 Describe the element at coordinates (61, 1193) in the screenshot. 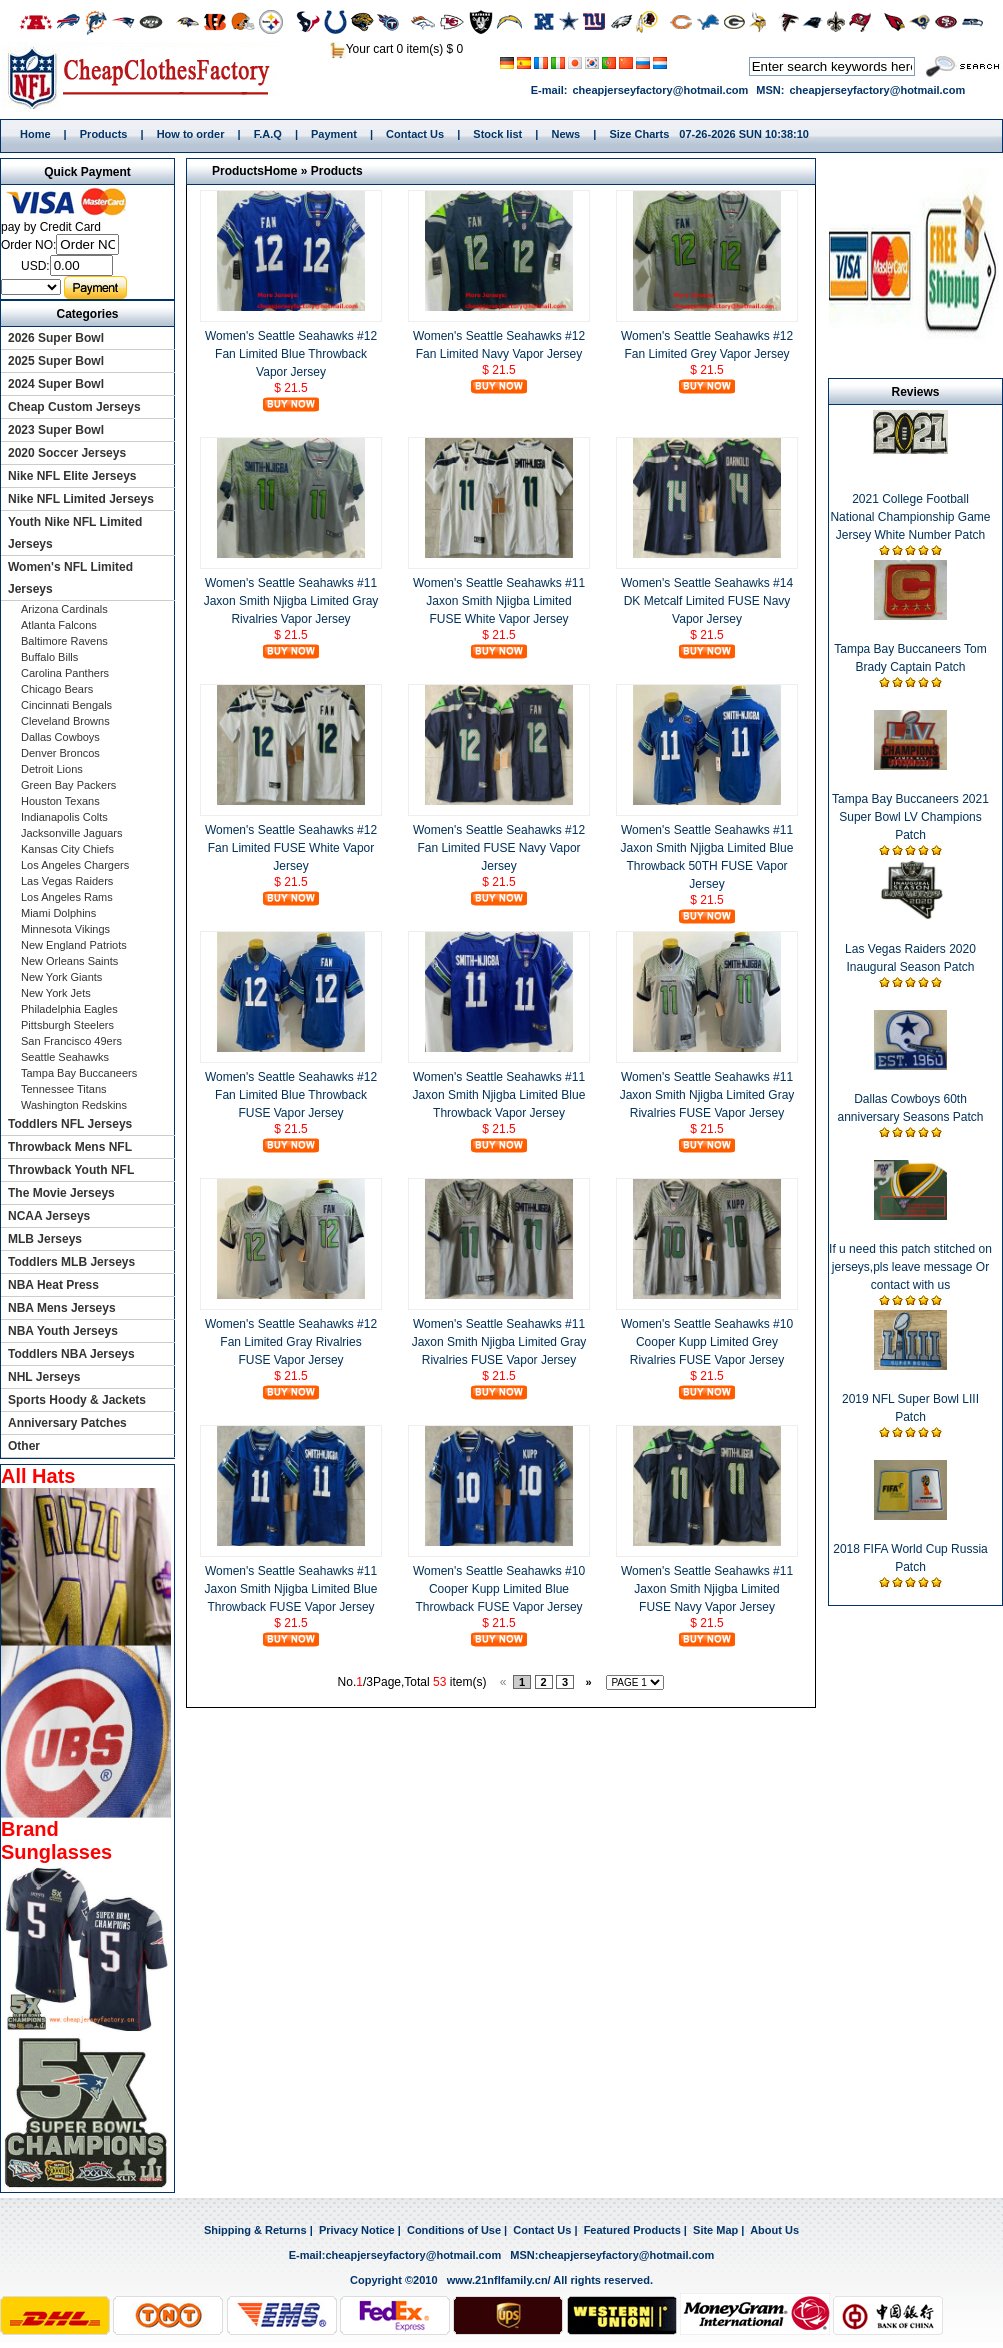

I see `The Movie Jerseys` at that location.